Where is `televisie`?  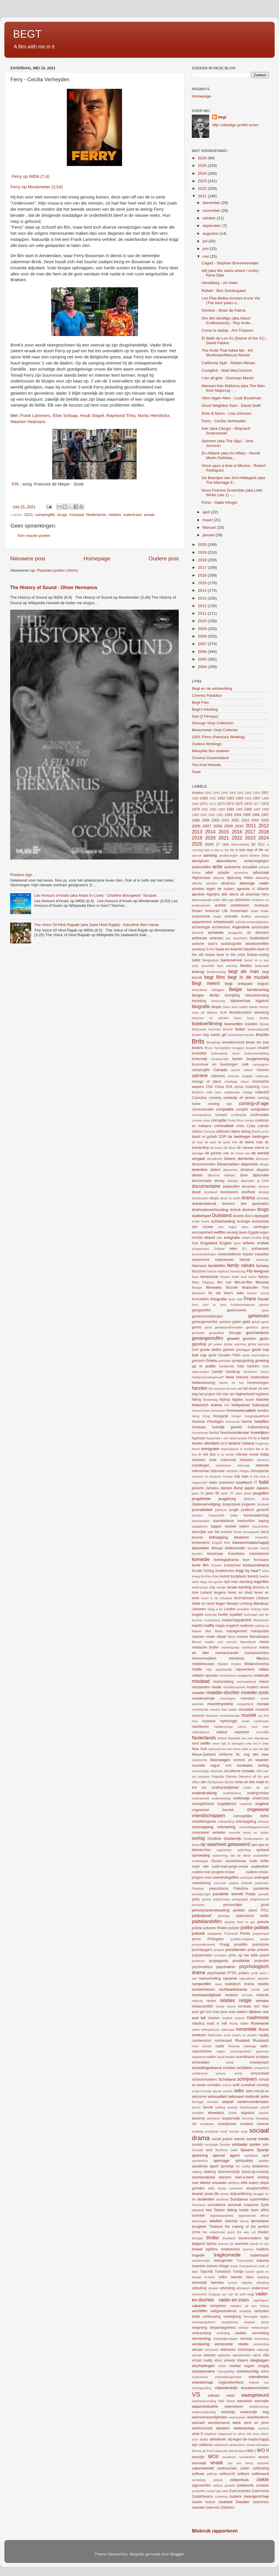 televisie is located at coordinates (231, 2221).